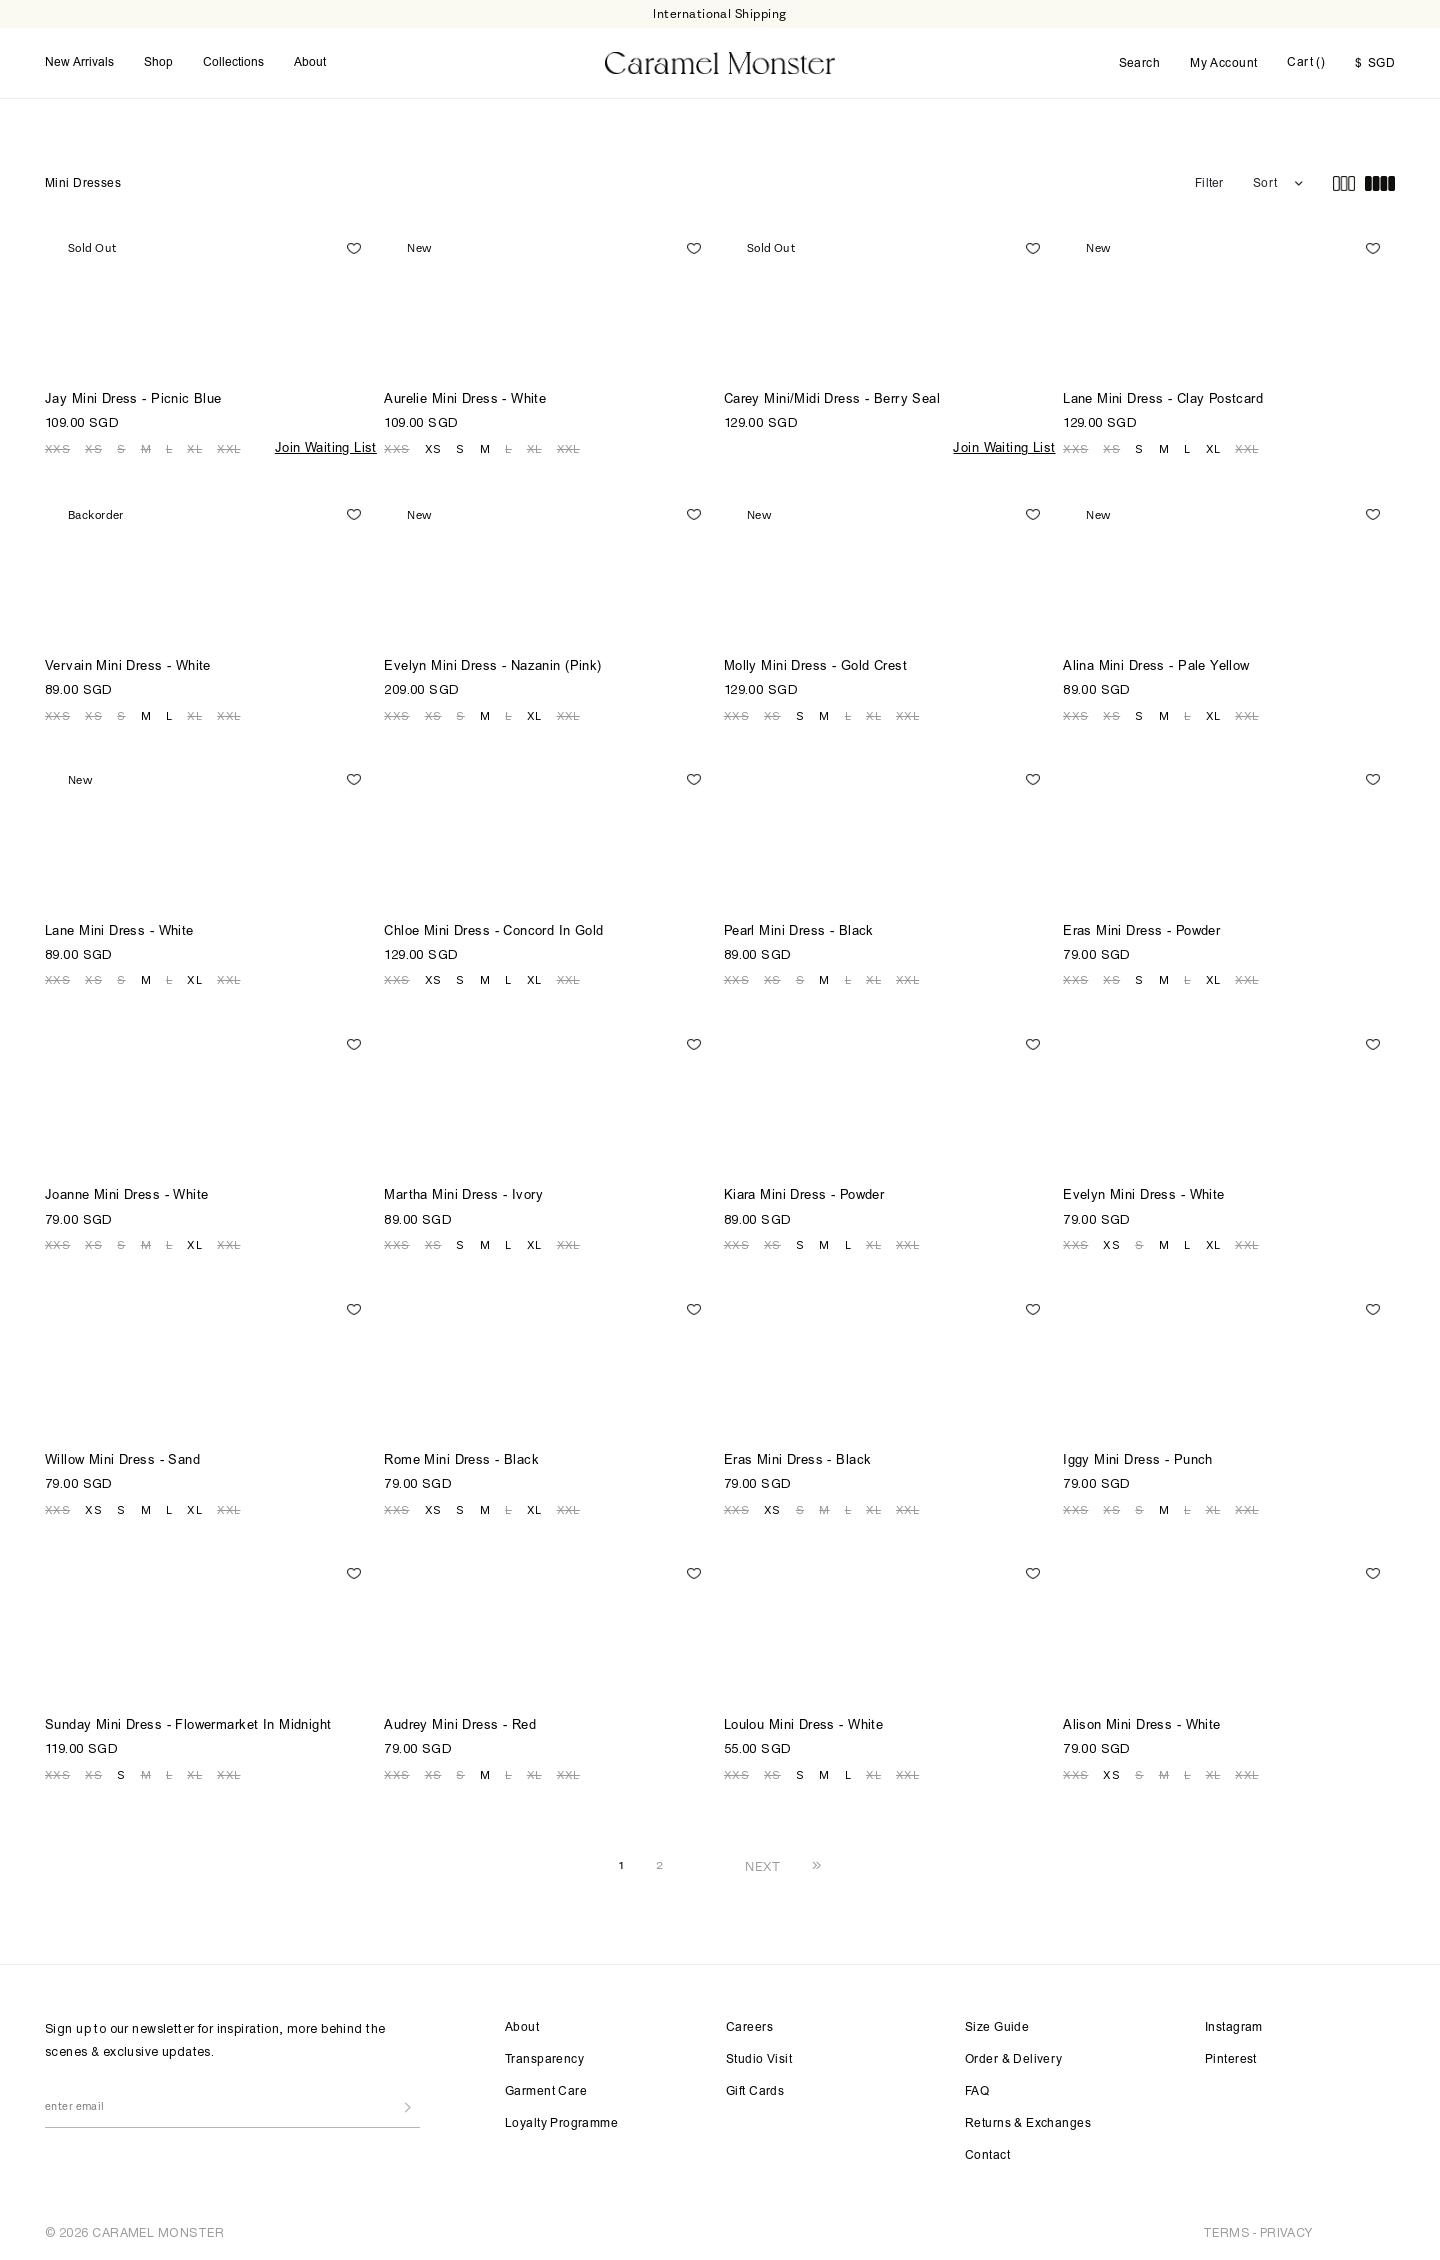 This screenshot has width=1440, height=2260. What do you see at coordinates (798, 1461) in the screenshot?
I see `Eras Mini Dress - Black` at bounding box center [798, 1461].